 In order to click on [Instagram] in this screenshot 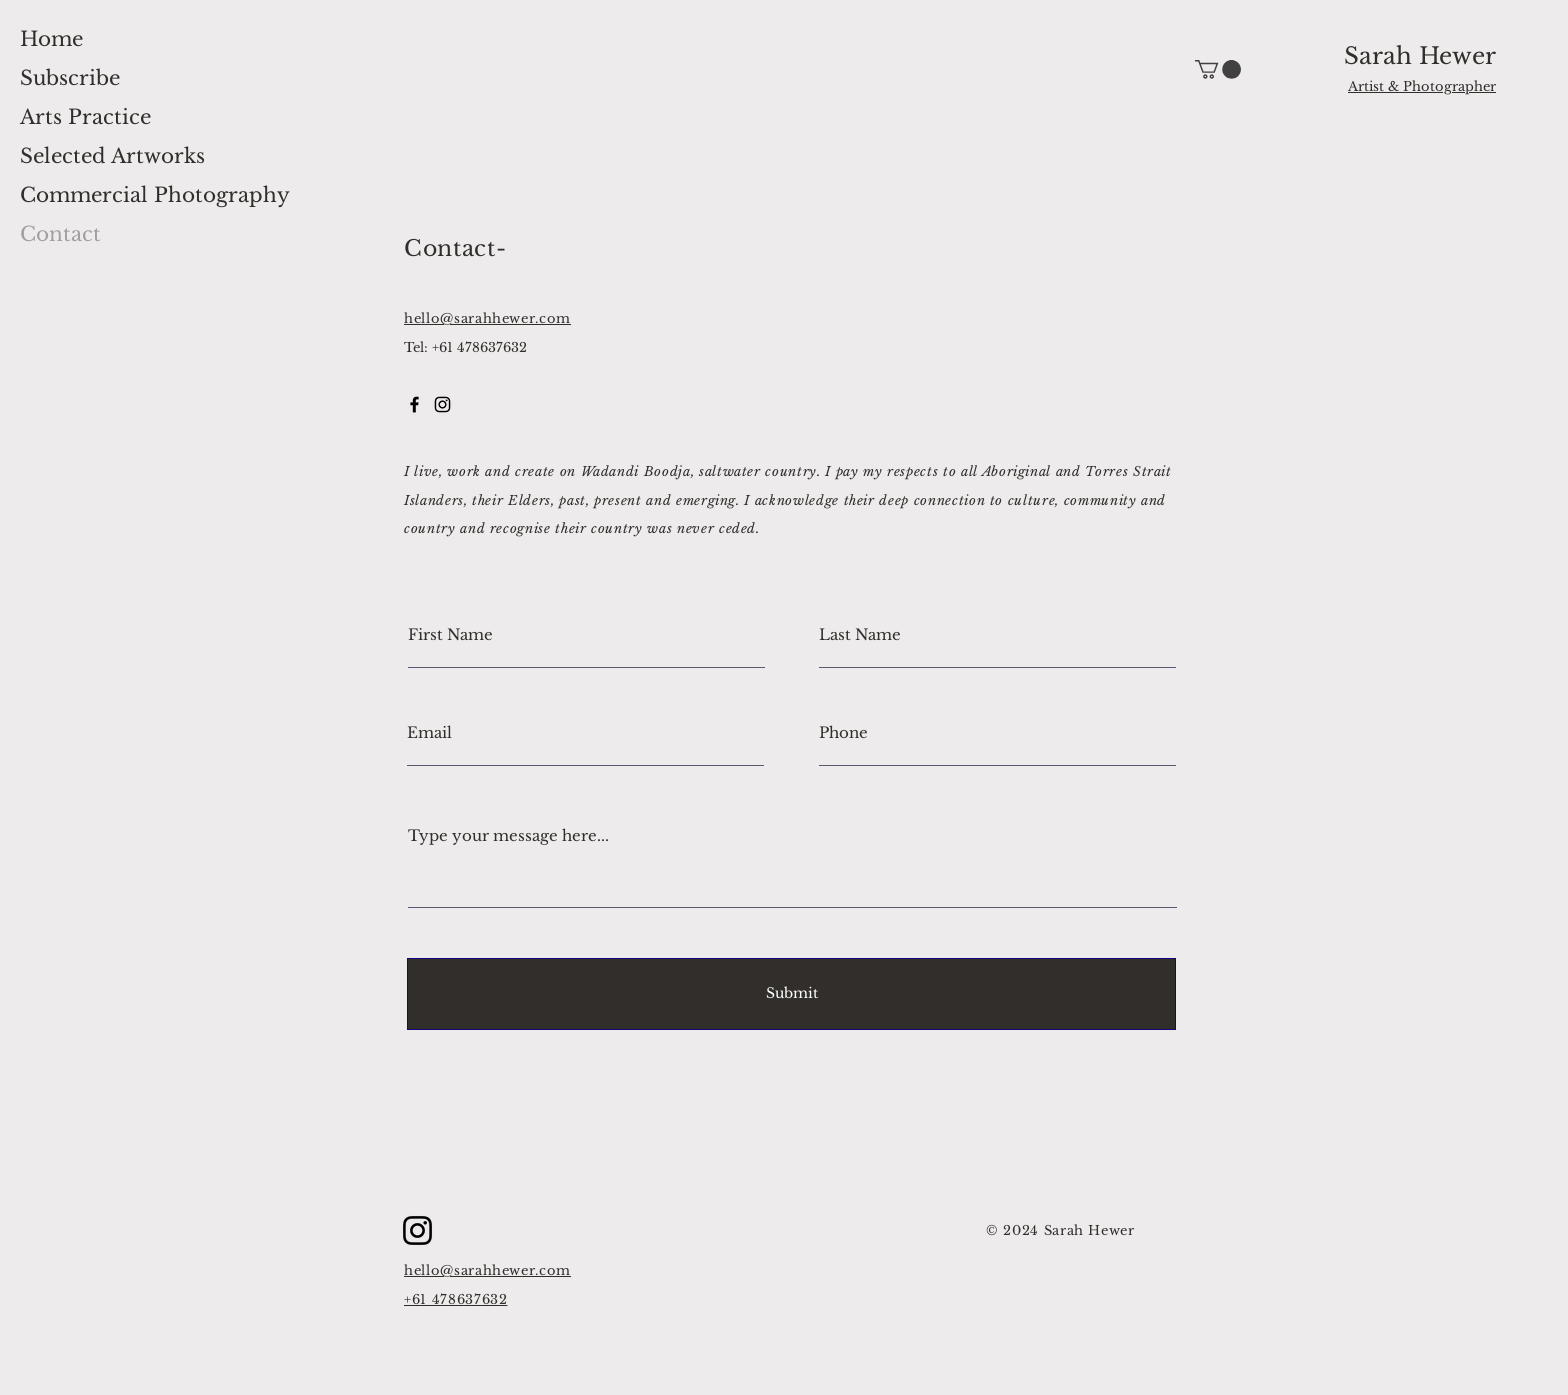, I will do `click(417, 1230)`.